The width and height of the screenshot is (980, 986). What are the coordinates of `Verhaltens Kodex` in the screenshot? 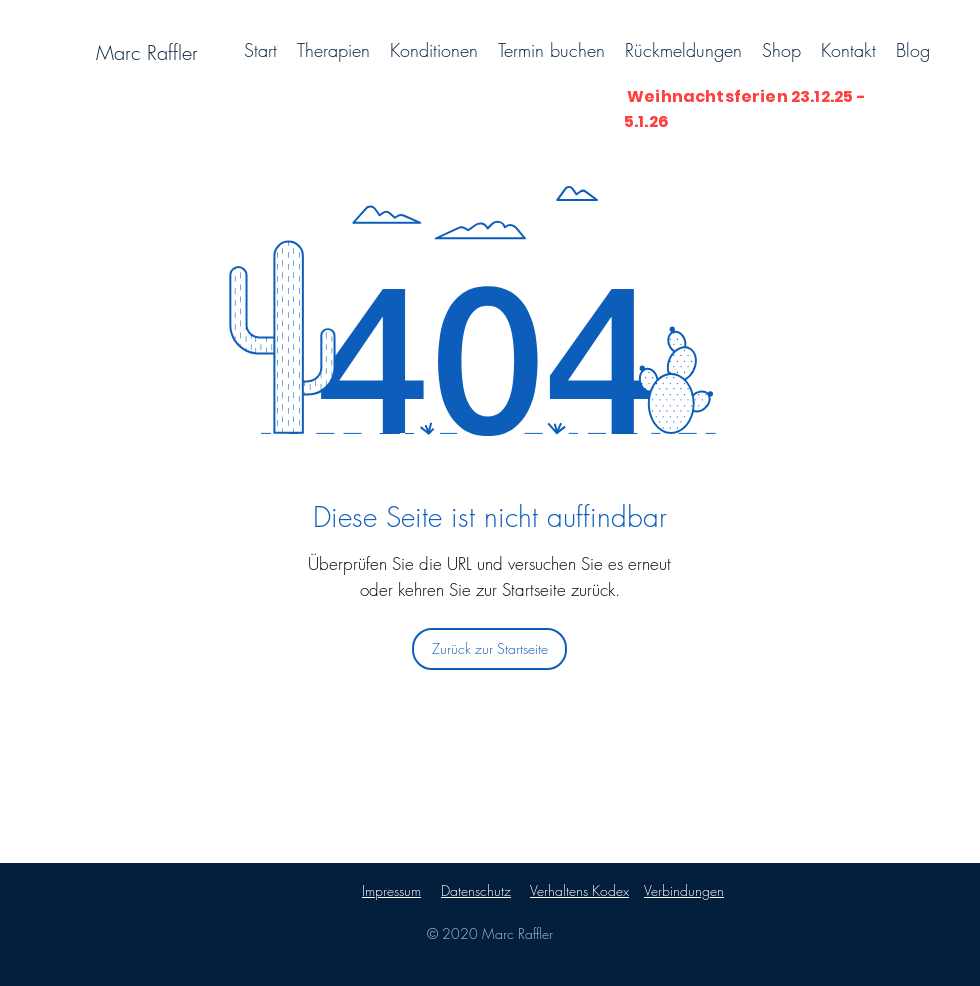 It's located at (579, 890).